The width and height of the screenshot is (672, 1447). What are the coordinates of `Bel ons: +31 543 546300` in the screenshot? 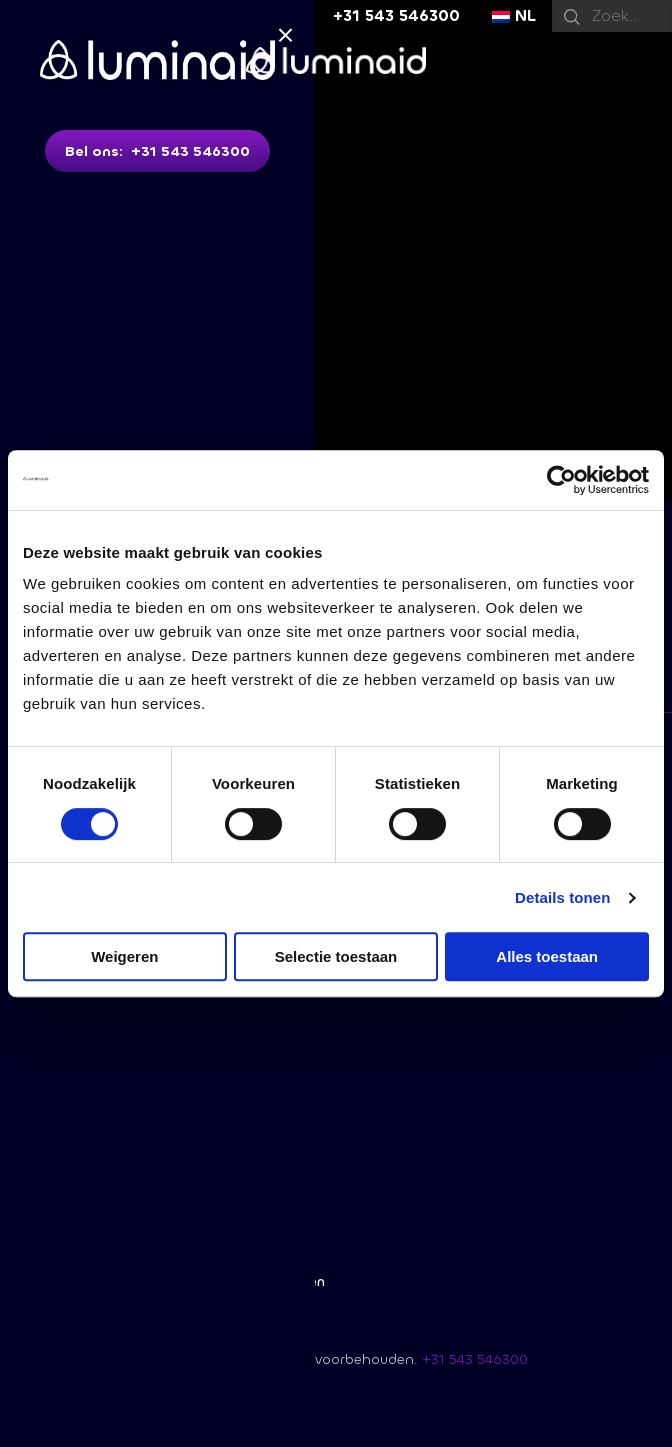 It's located at (157, 151).